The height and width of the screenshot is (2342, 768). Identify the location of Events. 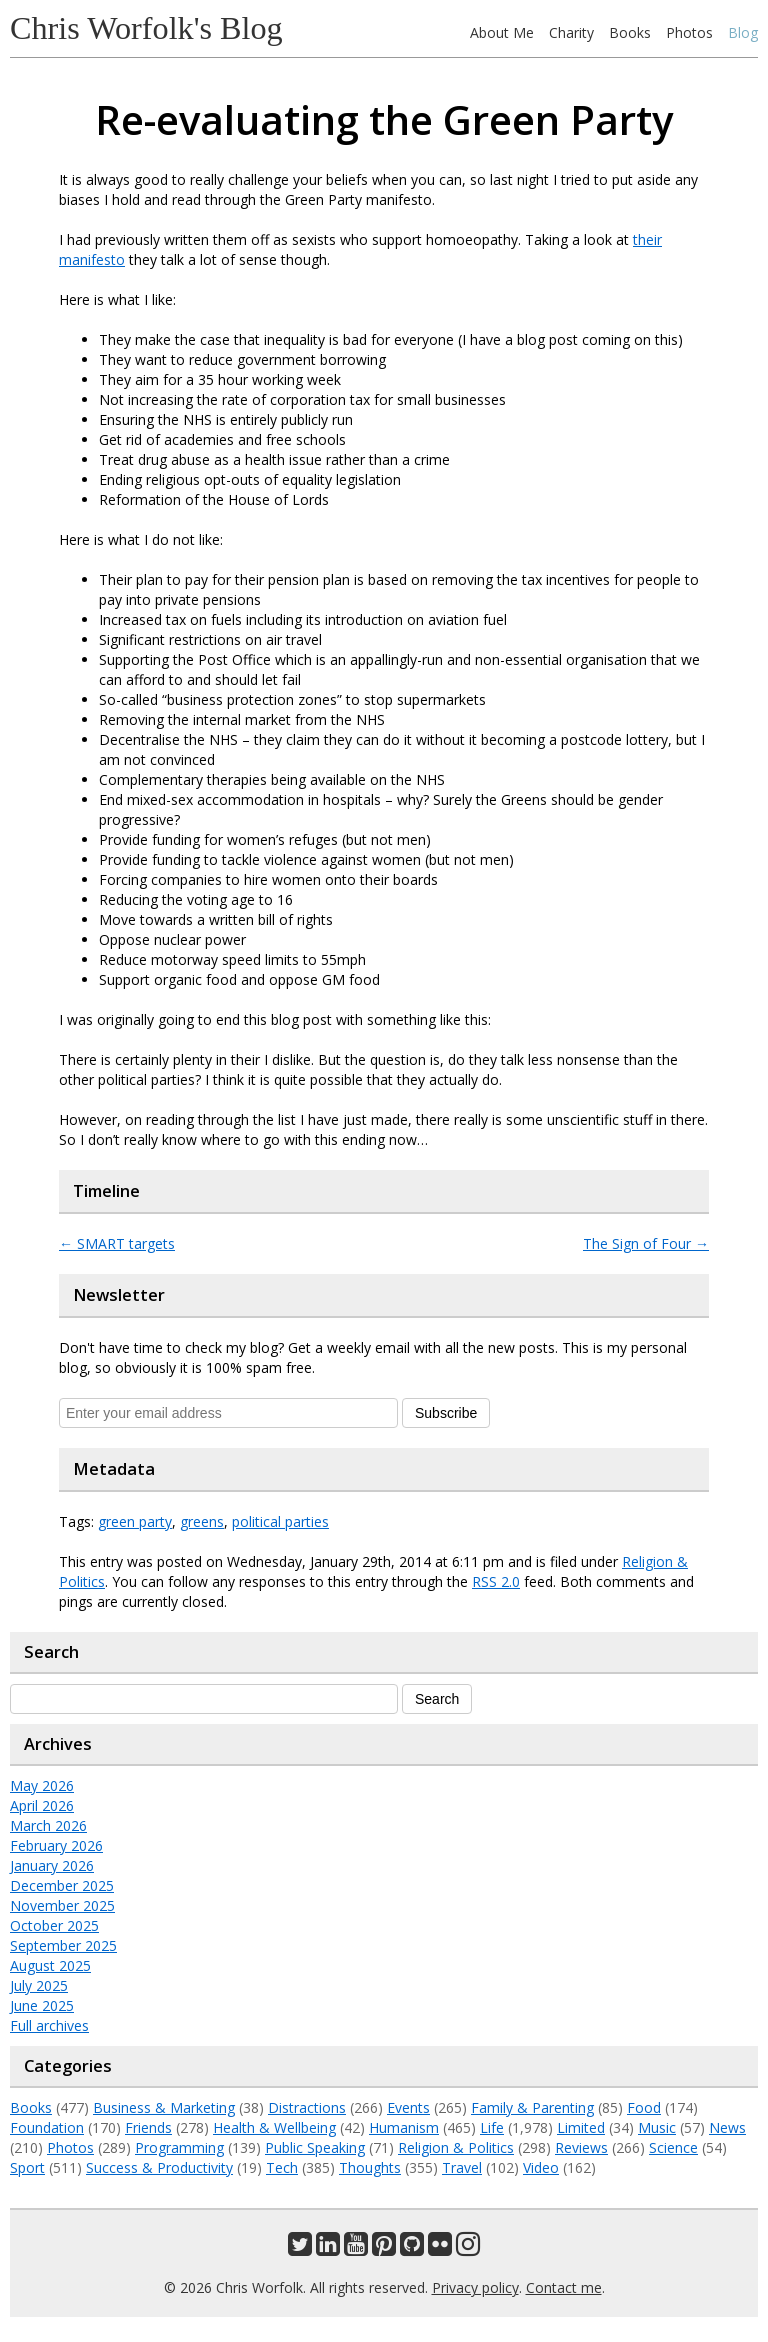
(408, 2107).